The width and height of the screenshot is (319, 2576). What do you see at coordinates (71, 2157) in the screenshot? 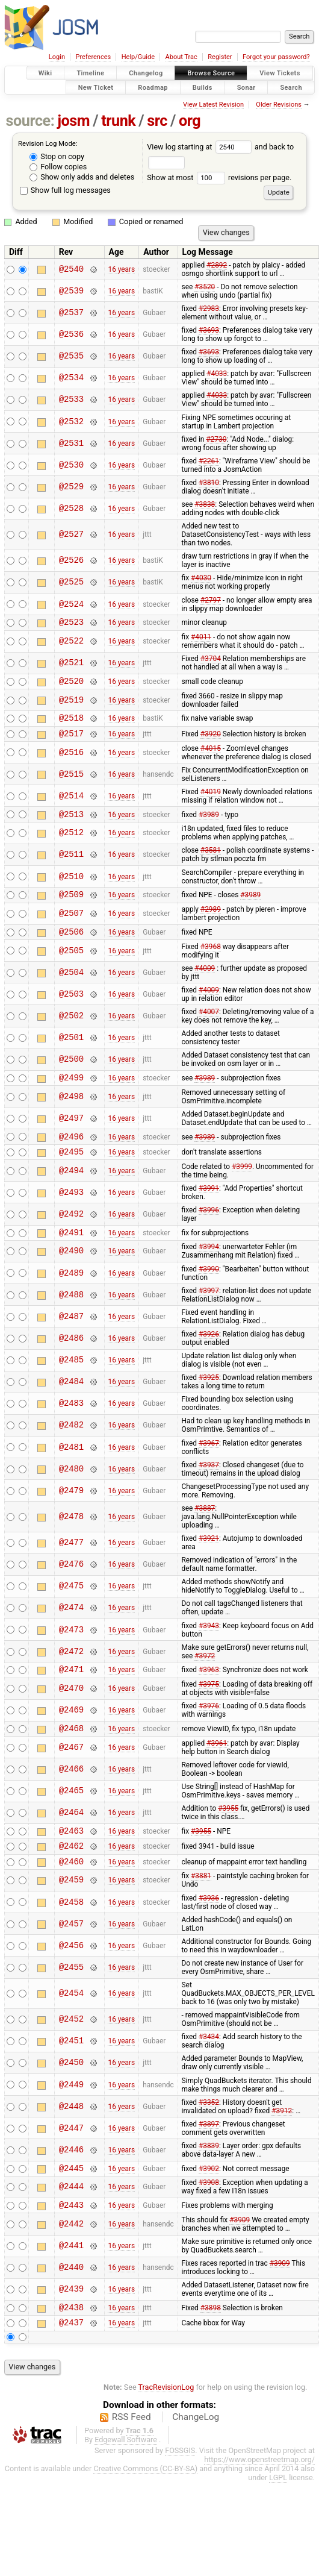
I see `@2447` at bounding box center [71, 2157].